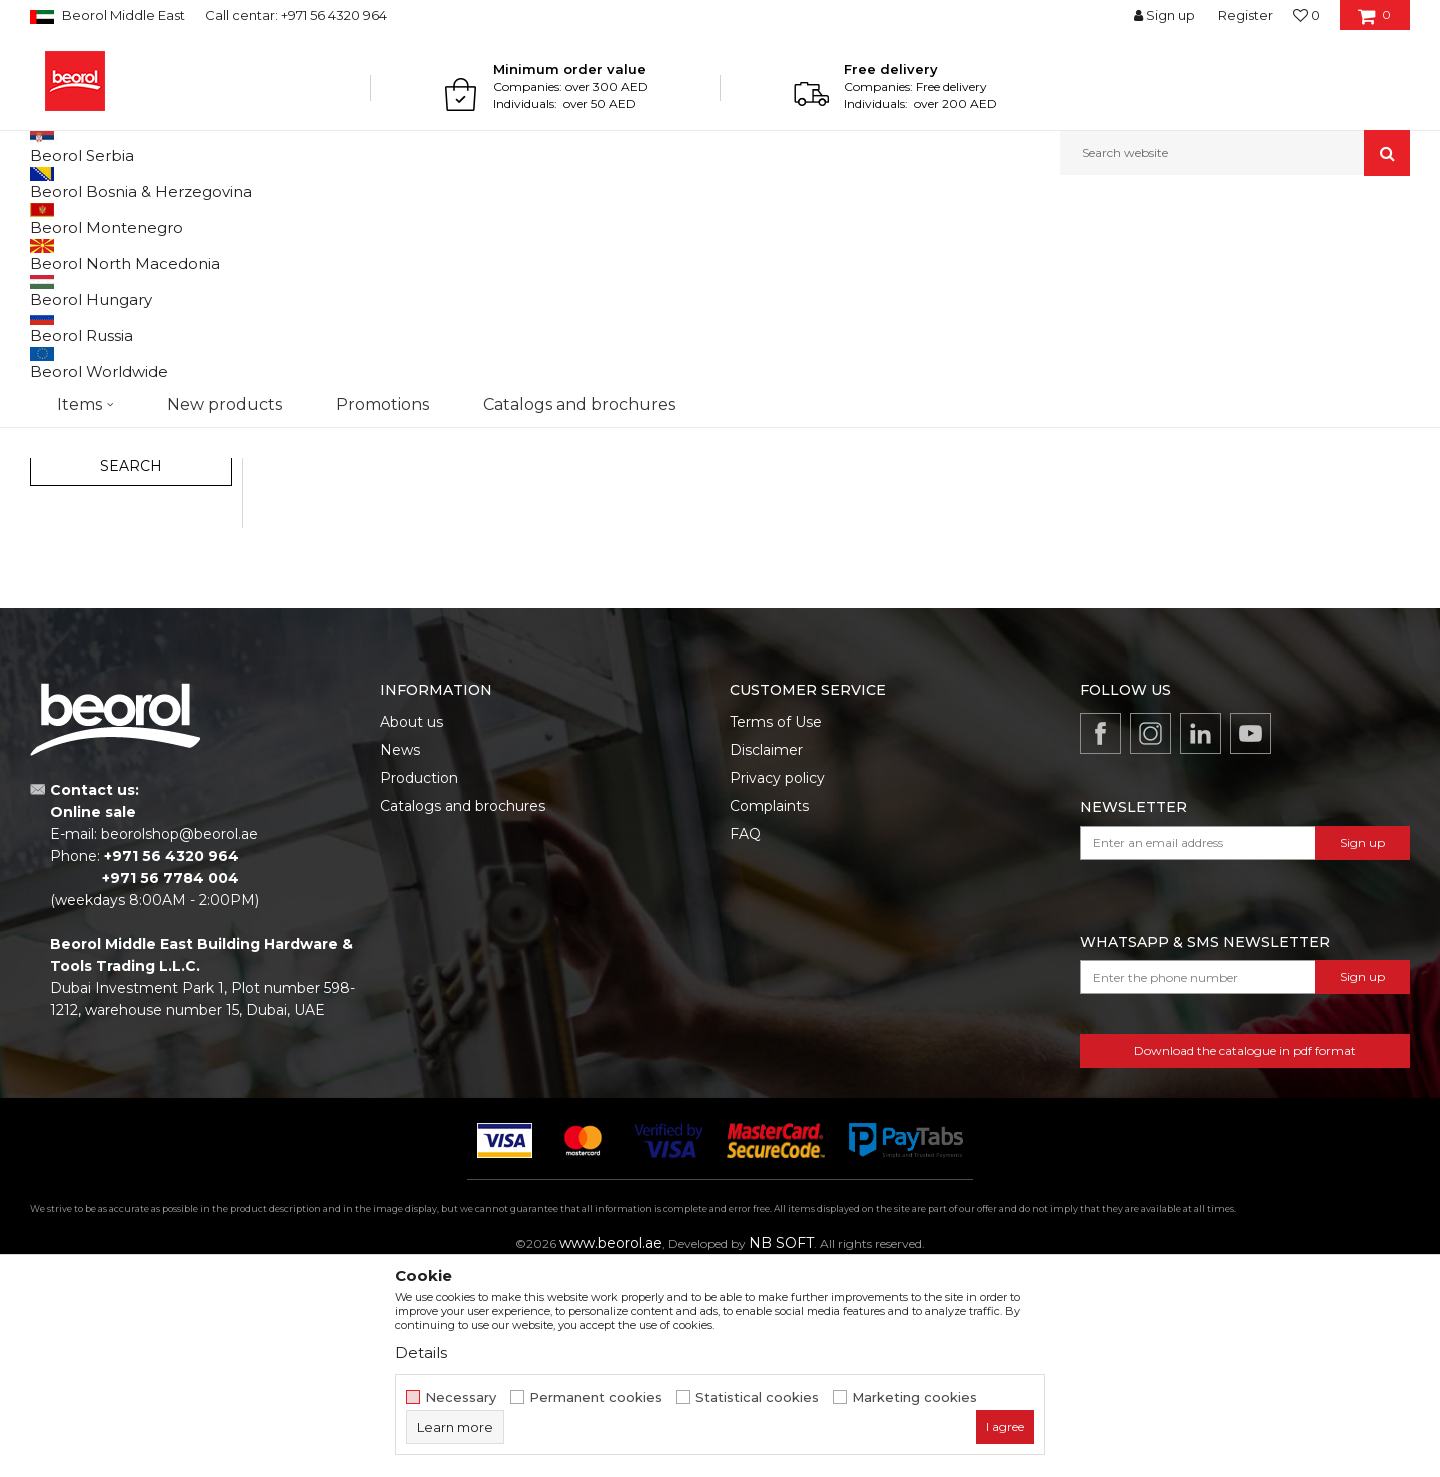 The height and width of the screenshot is (1477, 1440). I want to click on Autosearch, so click(844, 251).